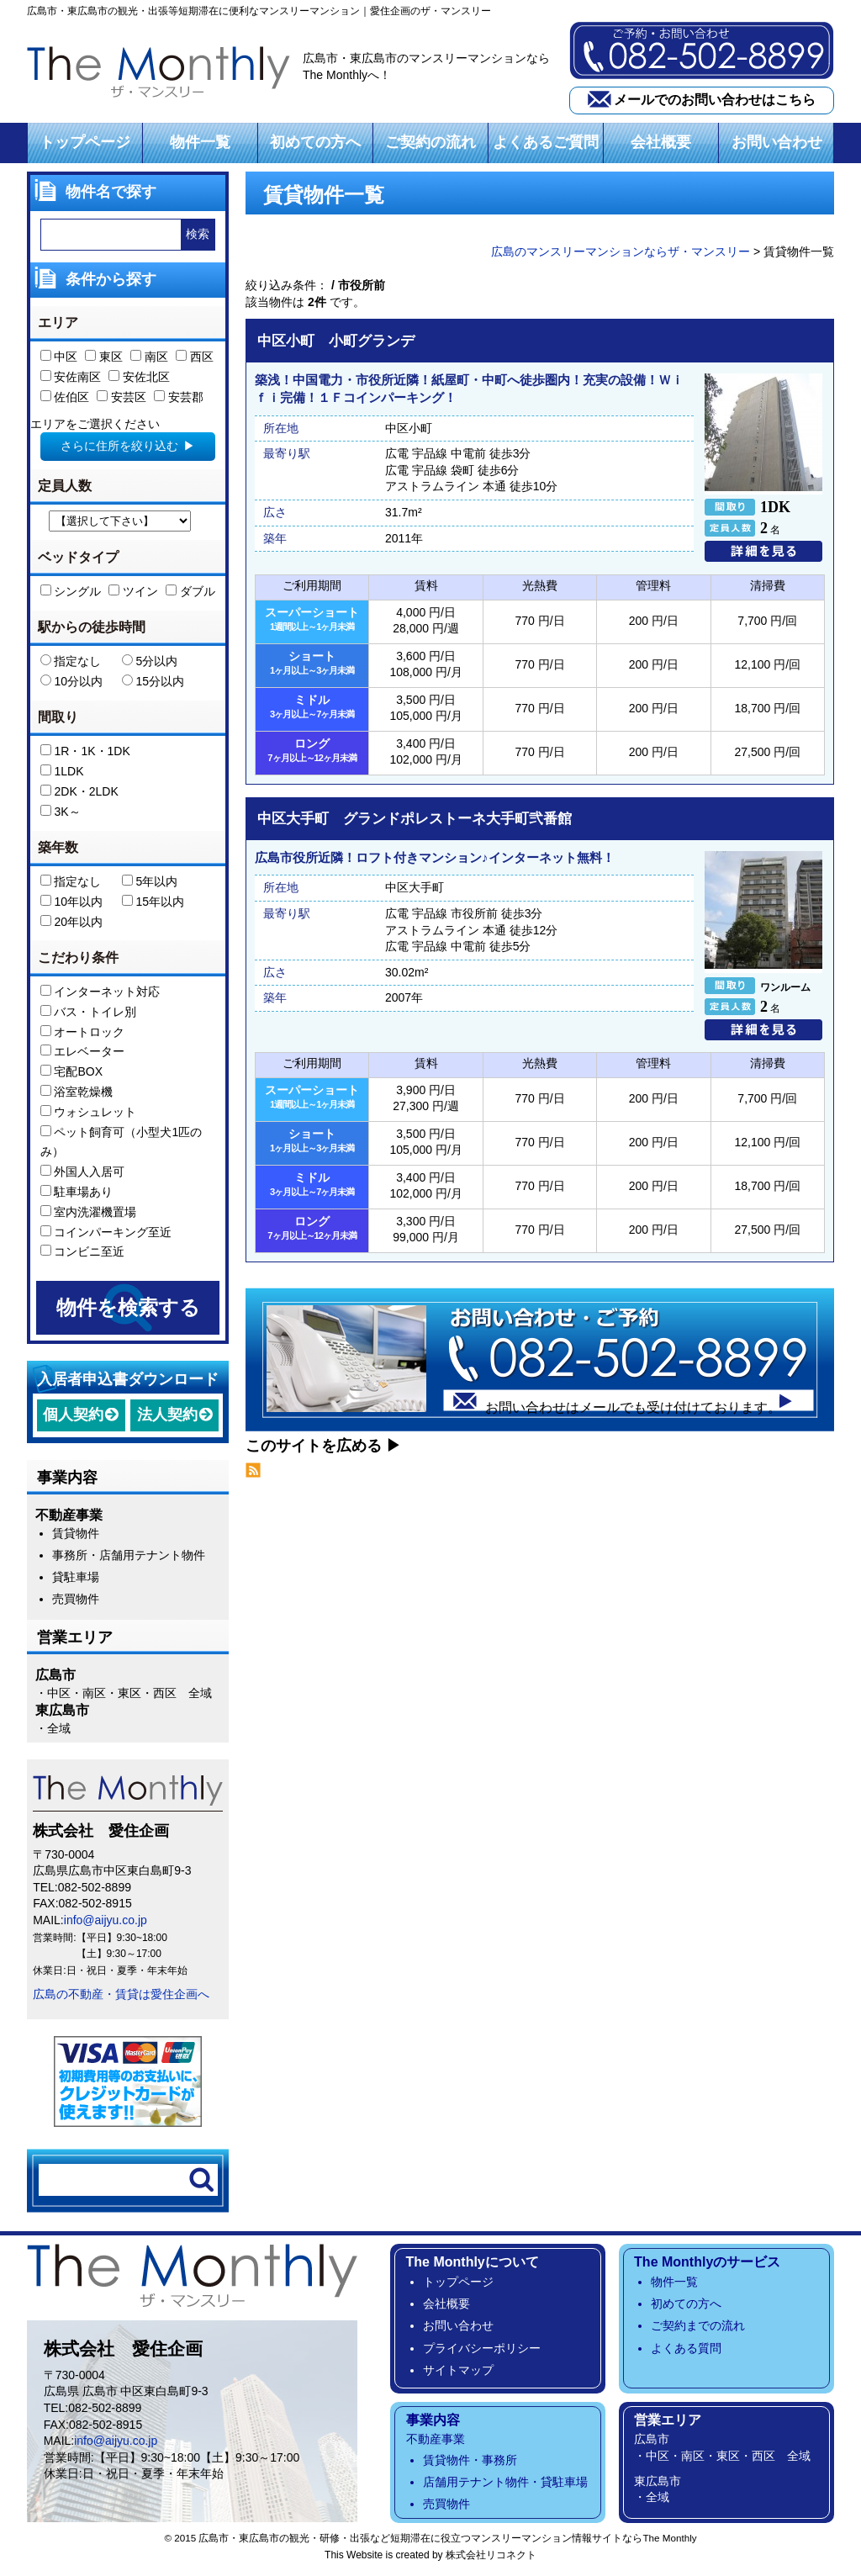 This screenshot has width=861, height=2576. What do you see at coordinates (715, 101) in the screenshot?
I see `メールでのお問い合わせはこちら` at bounding box center [715, 101].